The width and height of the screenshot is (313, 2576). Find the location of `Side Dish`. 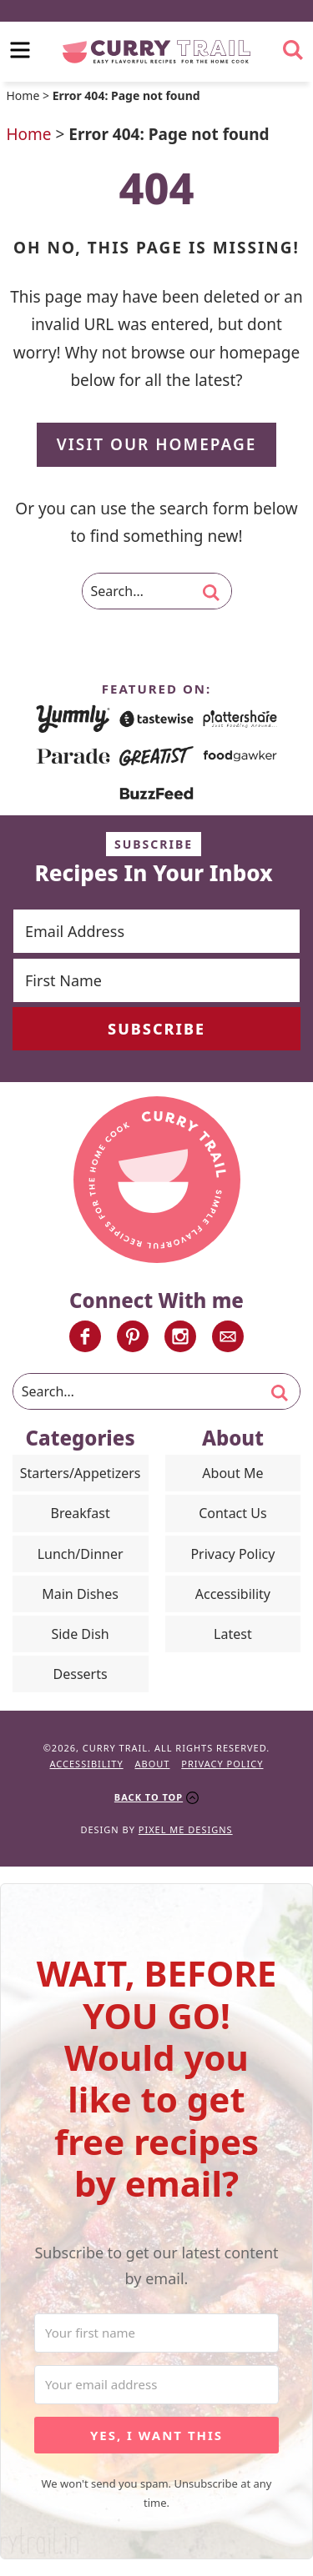

Side Dish is located at coordinates (80, 1634).